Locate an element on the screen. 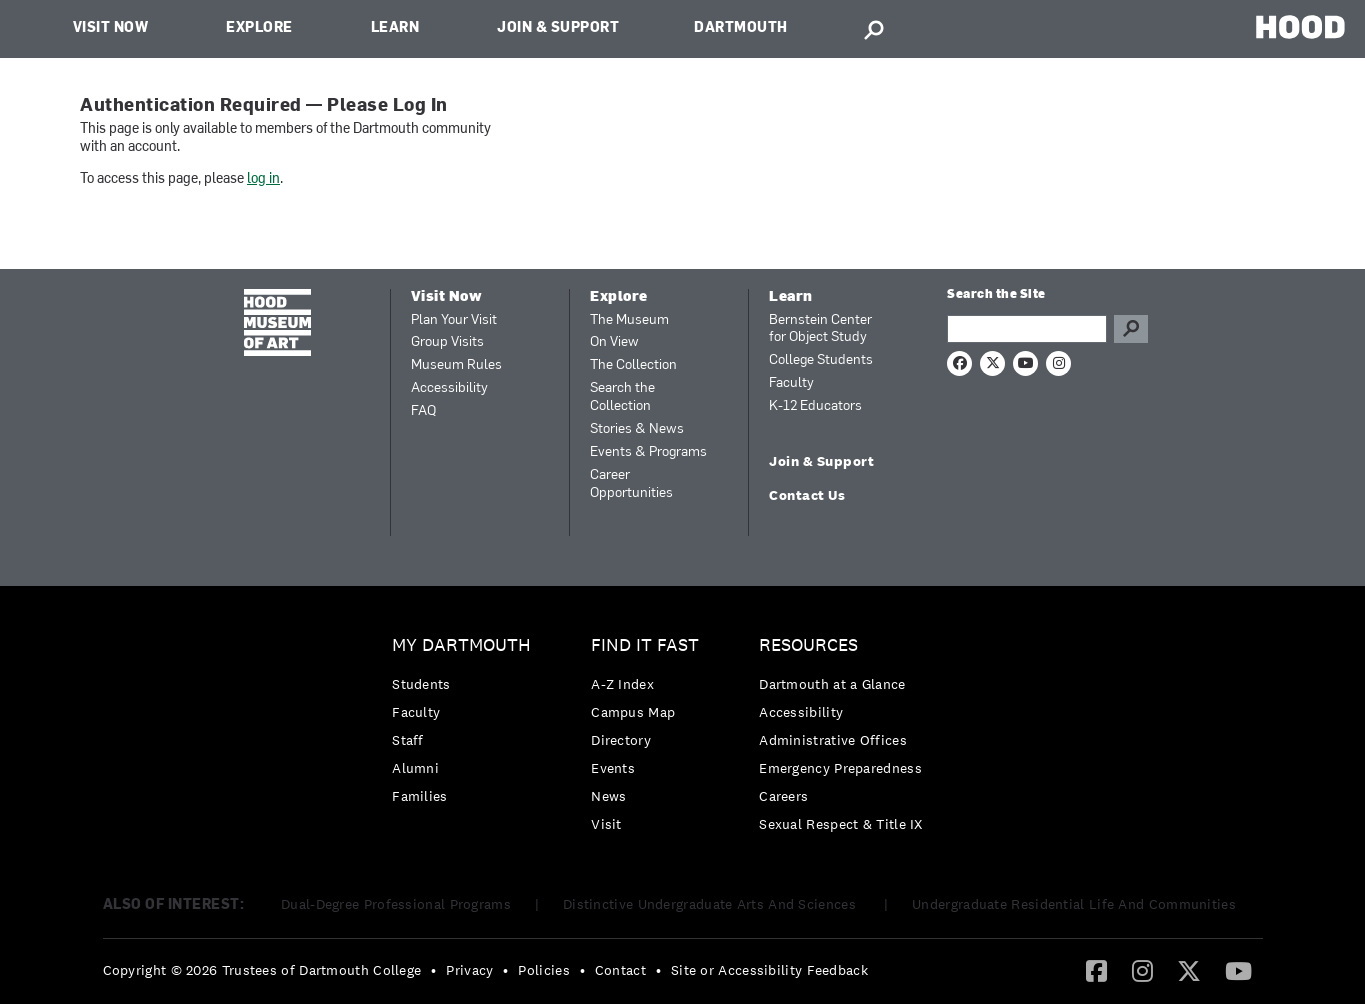 The height and width of the screenshot is (1004, 1365). Students is located at coordinates (421, 684).